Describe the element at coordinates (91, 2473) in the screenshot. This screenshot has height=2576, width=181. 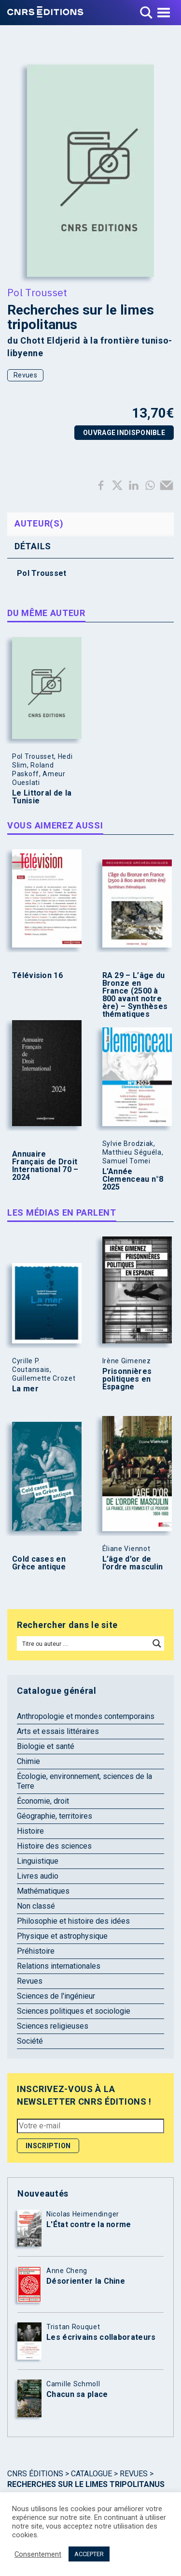
I see `Catalogue` at that location.